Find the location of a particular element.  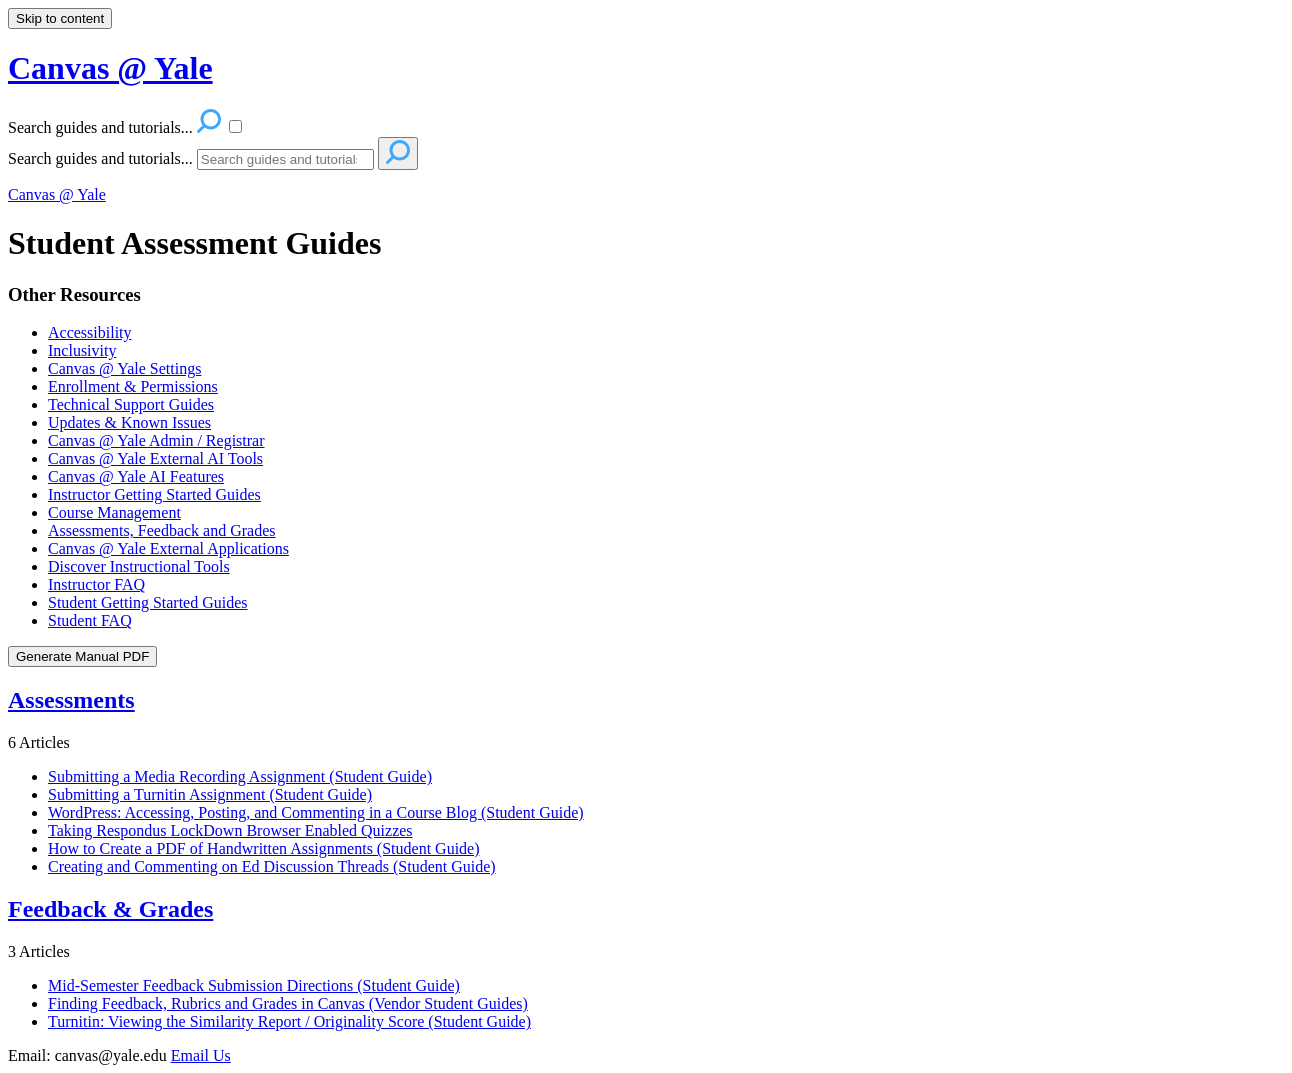

Assessments, Feedback and Grades is located at coordinates (162, 530).